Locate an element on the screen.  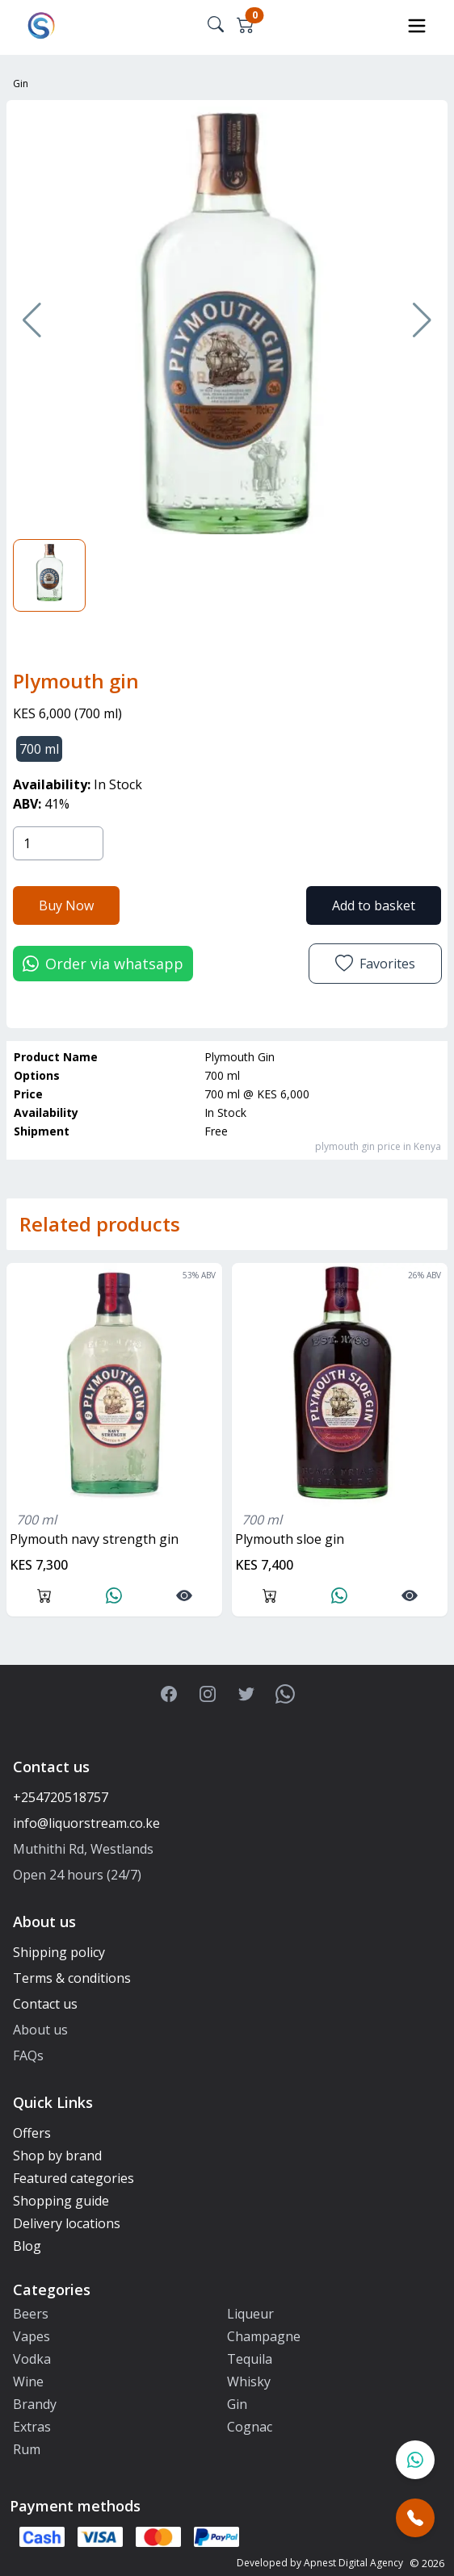
Extras is located at coordinates (32, 2427).